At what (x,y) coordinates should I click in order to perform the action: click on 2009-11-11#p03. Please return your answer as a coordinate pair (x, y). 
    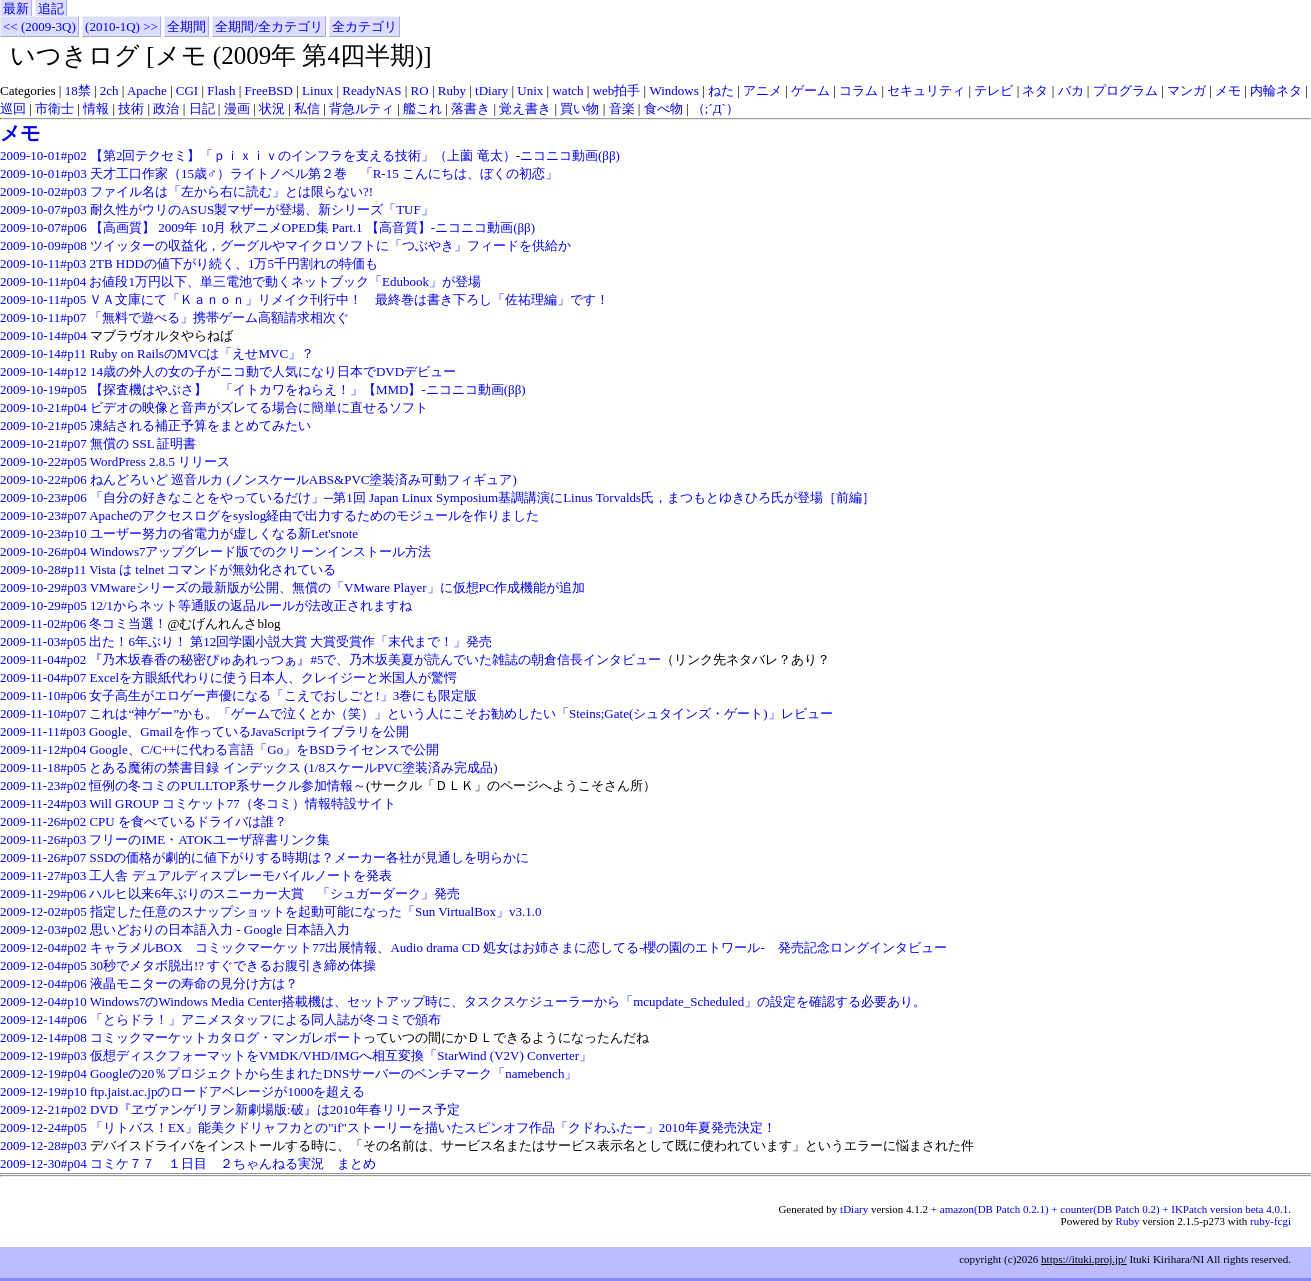
    Looking at the image, I should click on (43, 731).